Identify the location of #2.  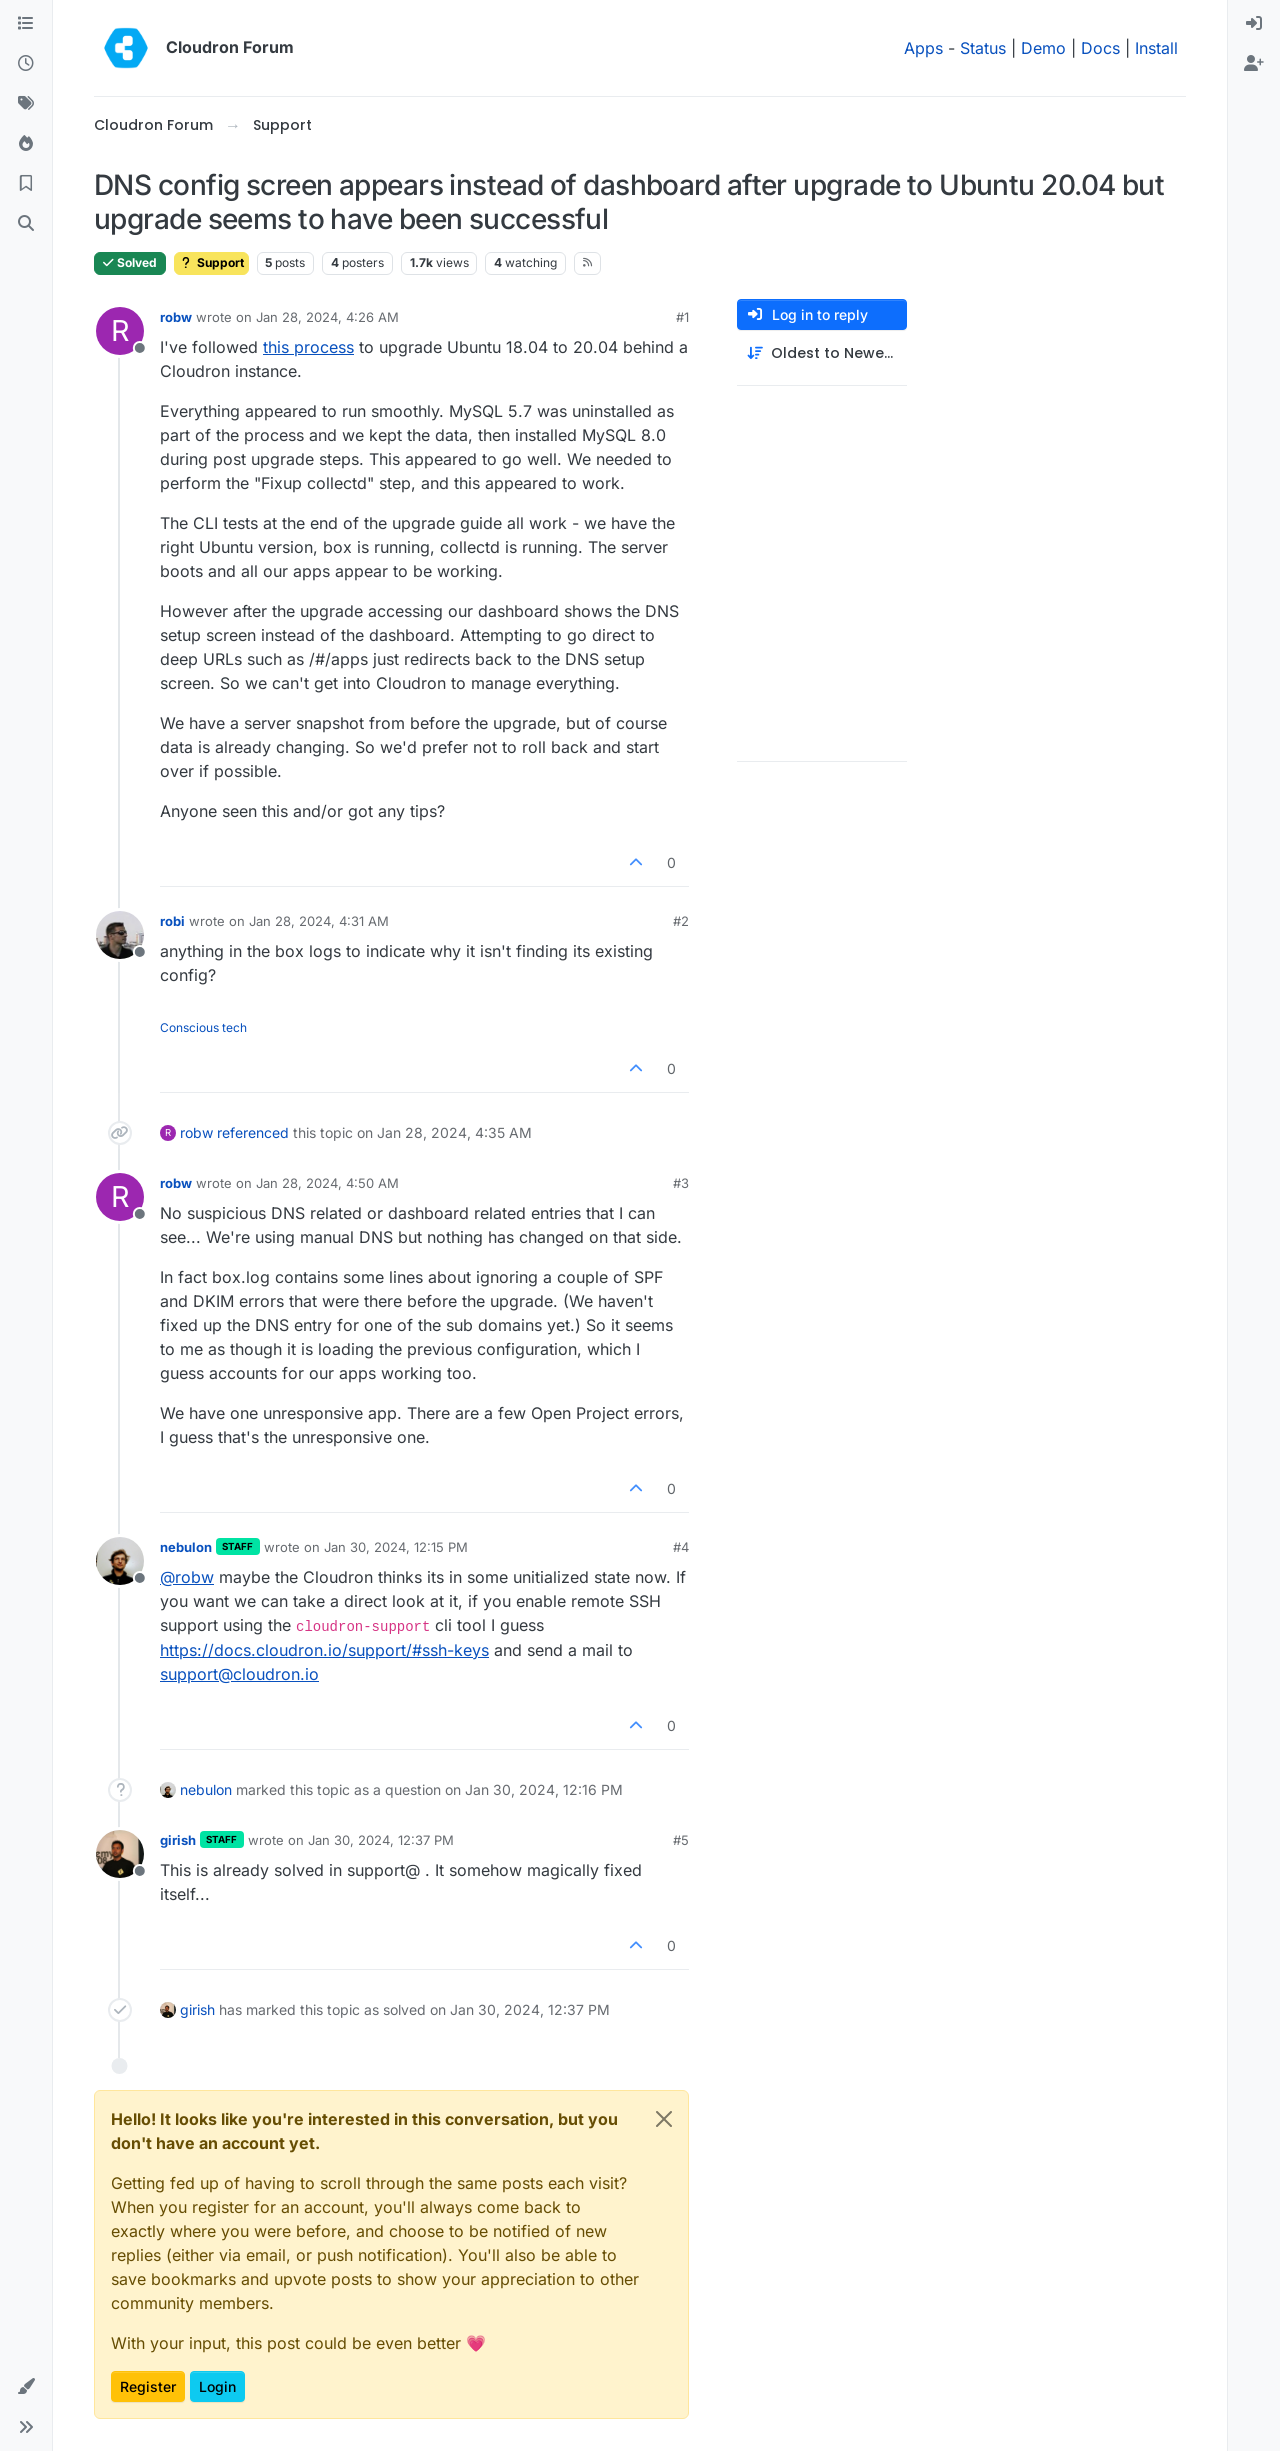
(681, 921).